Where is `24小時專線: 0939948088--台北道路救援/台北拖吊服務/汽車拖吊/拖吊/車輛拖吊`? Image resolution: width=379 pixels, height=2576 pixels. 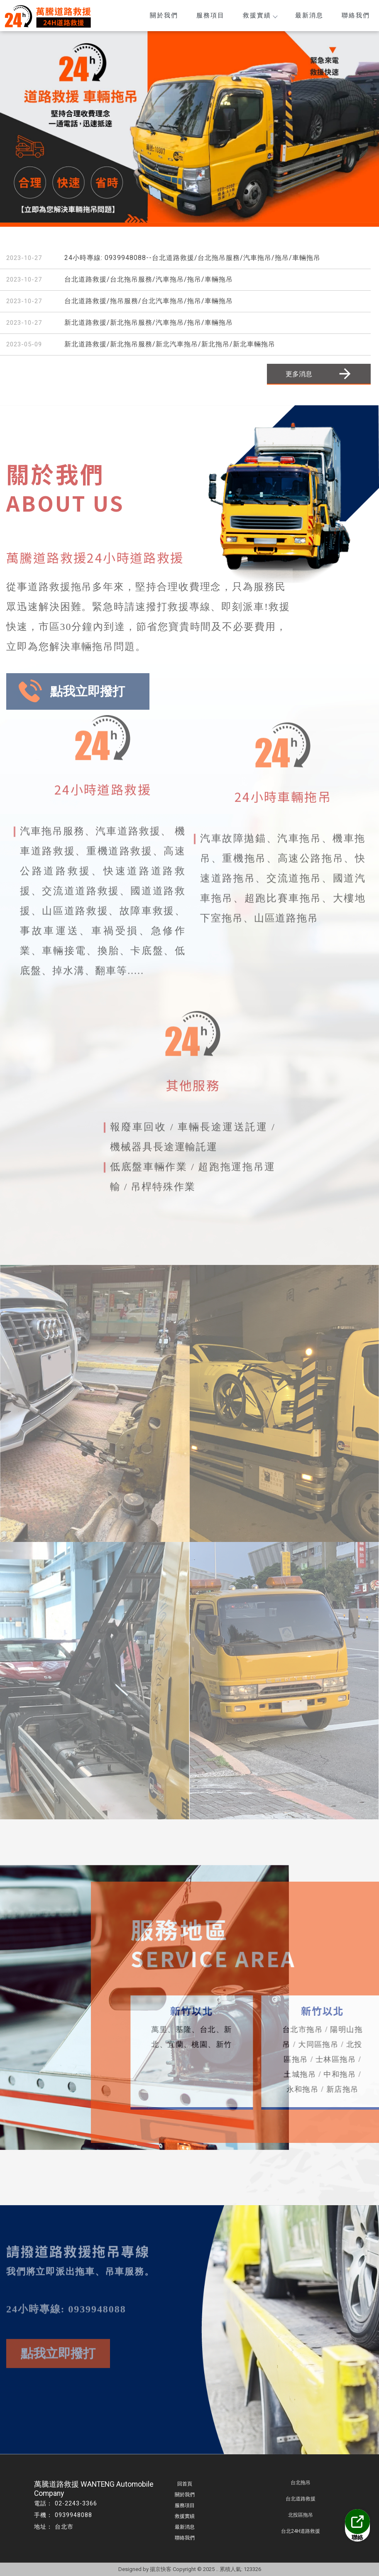
24小時專線: 0939948088--台北道路救援/台北拖吊服務/汽車拖吊/拖吊/車輛拖吊 is located at coordinates (192, 258).